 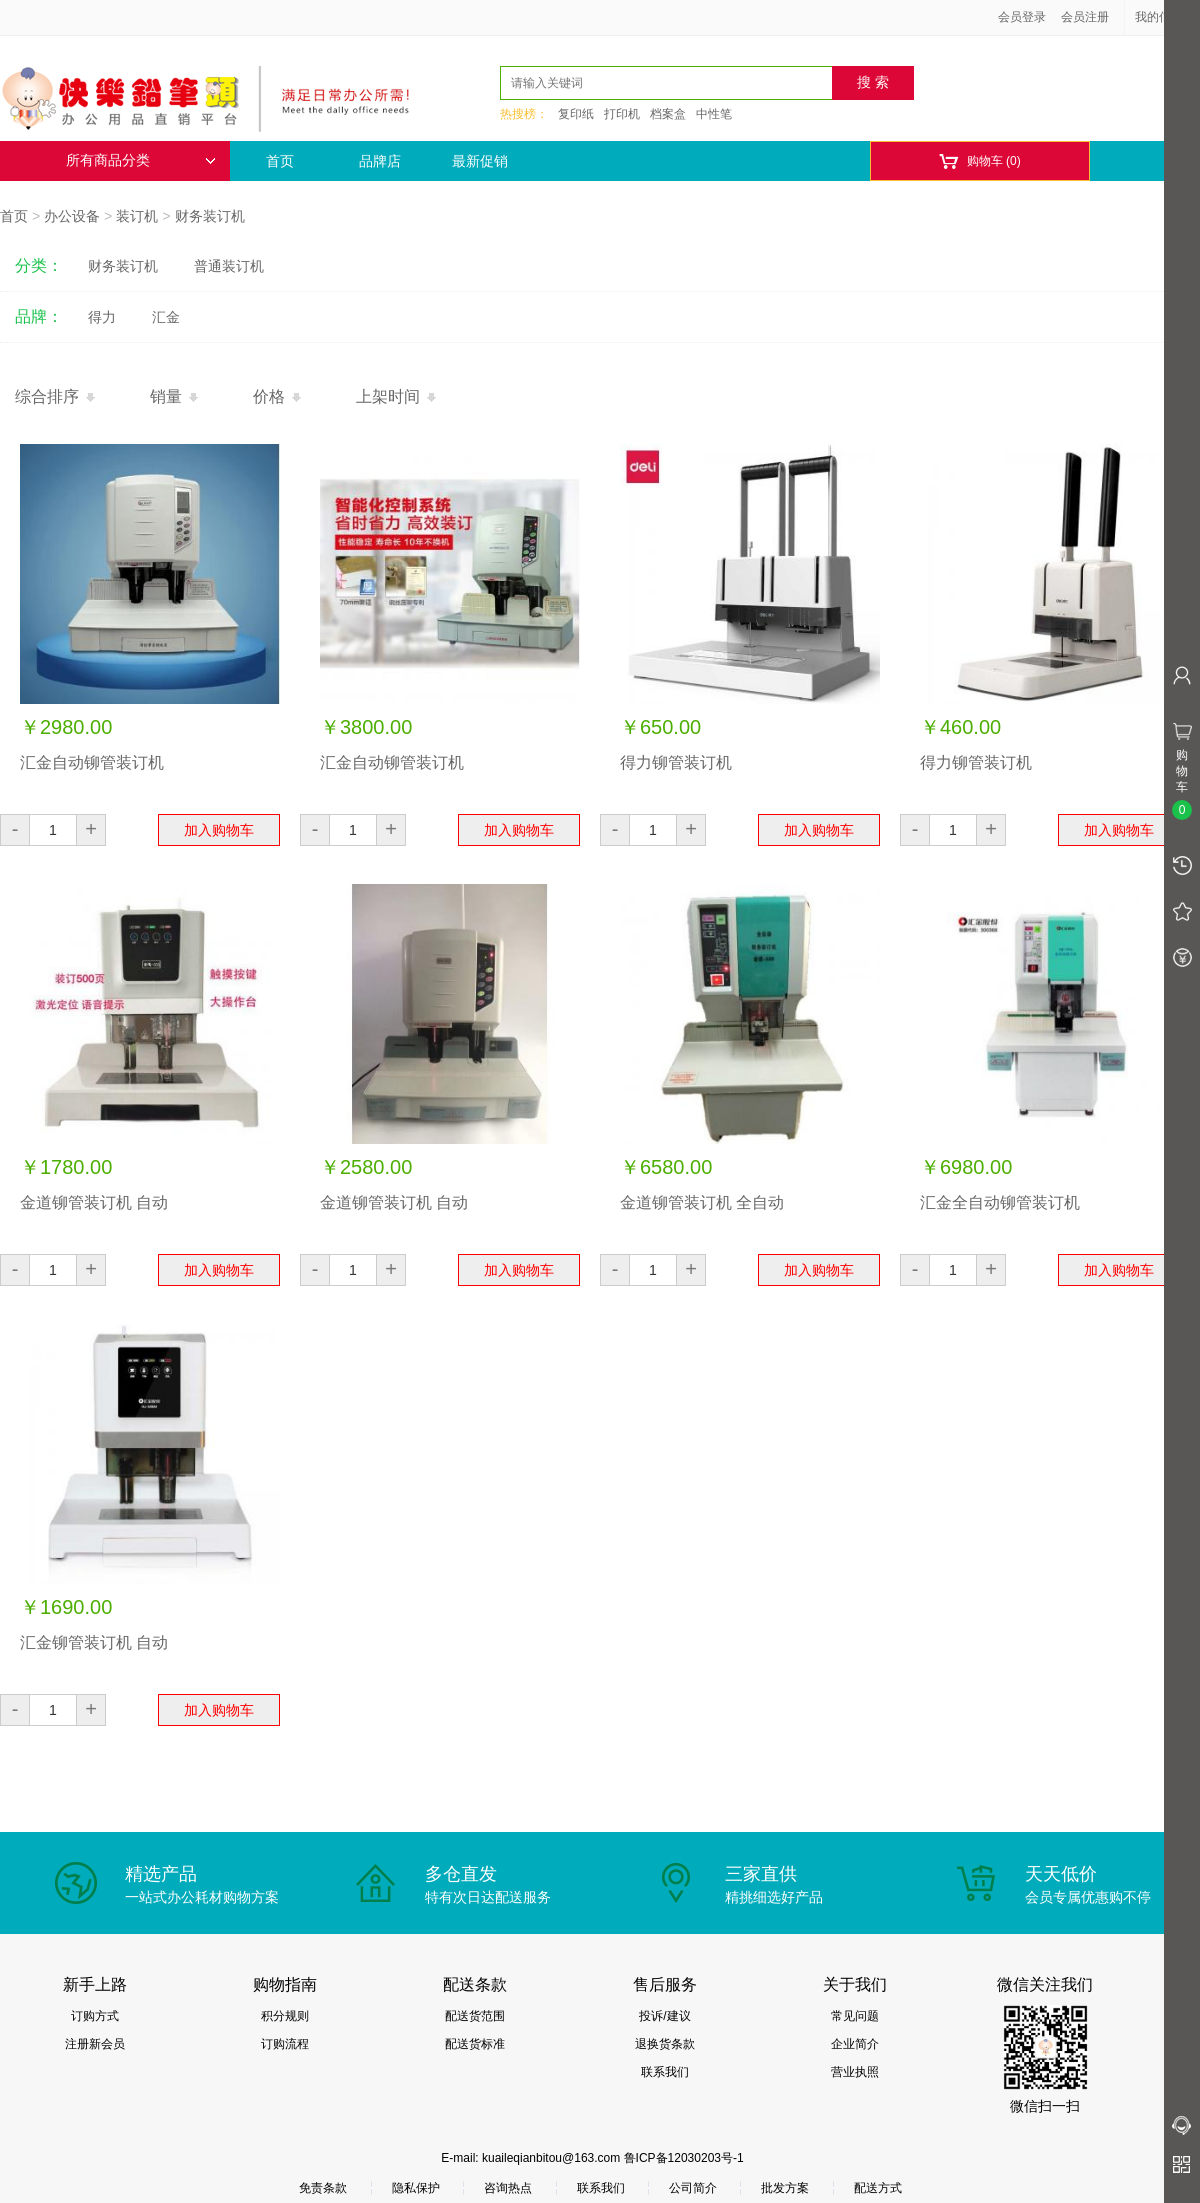 What do you see at coordinates (141, 160) in the screenshot?
I see `所有商品分类` at bounding box center [141, 160].